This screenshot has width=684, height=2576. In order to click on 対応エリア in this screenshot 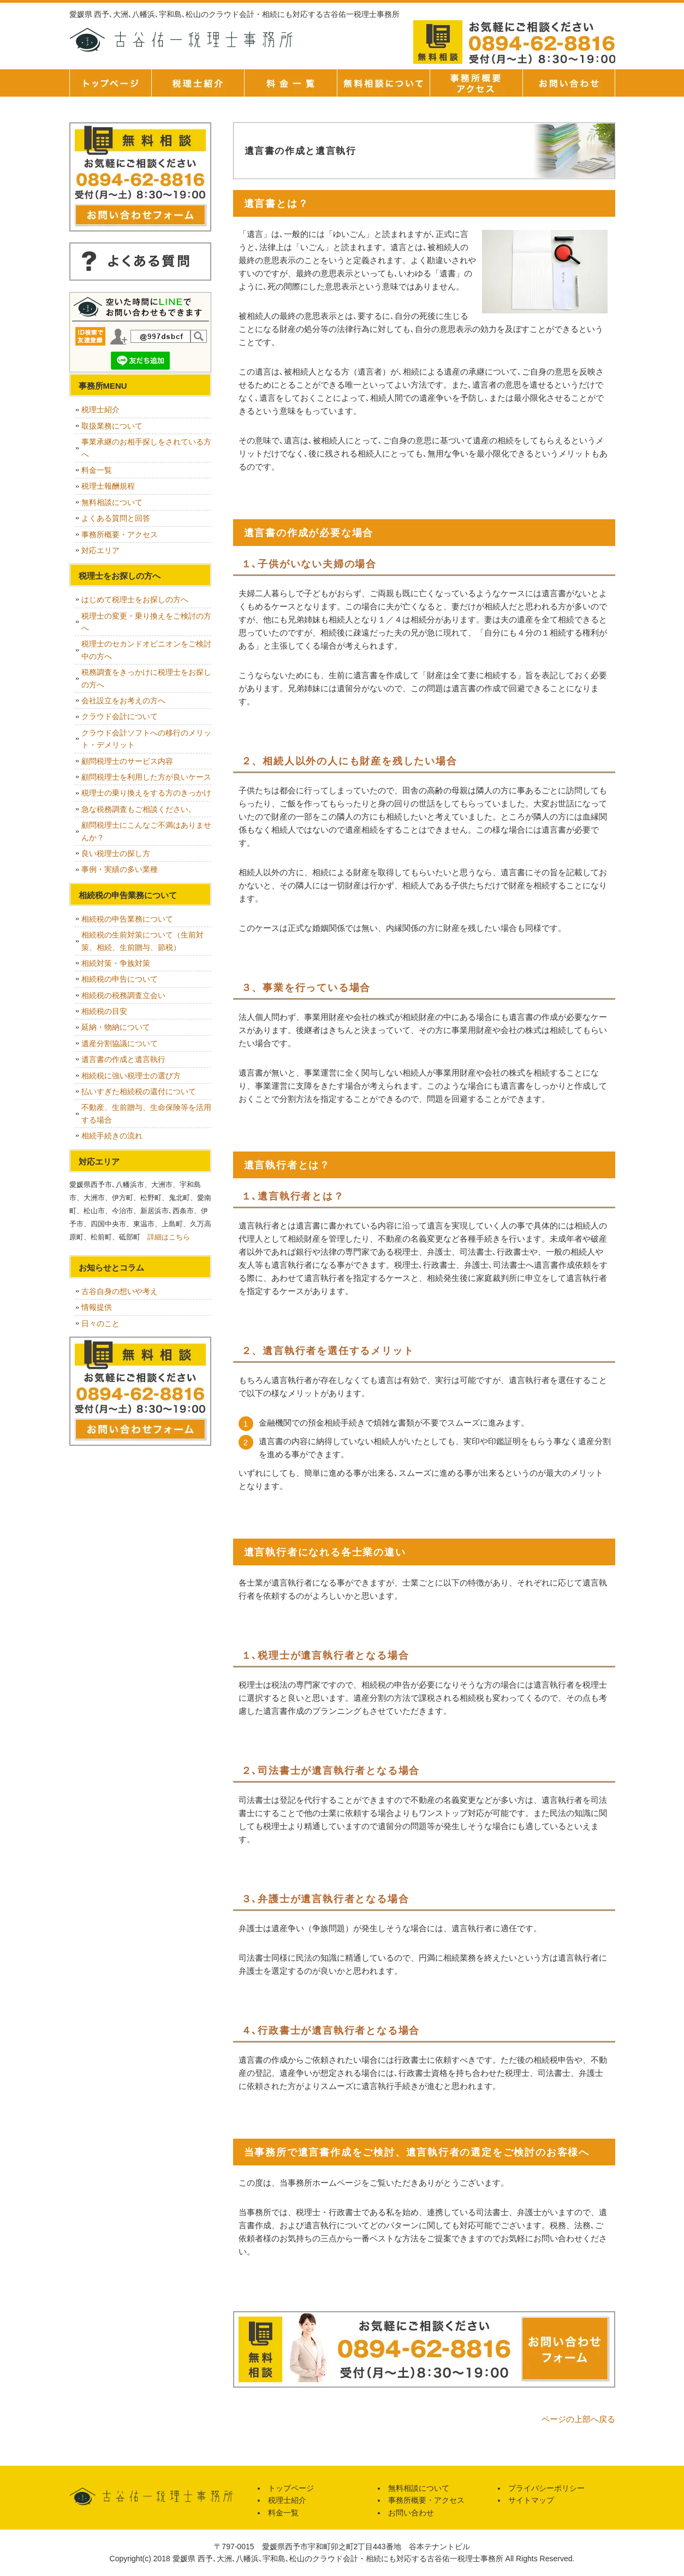, I will do `click(100, 550)`.